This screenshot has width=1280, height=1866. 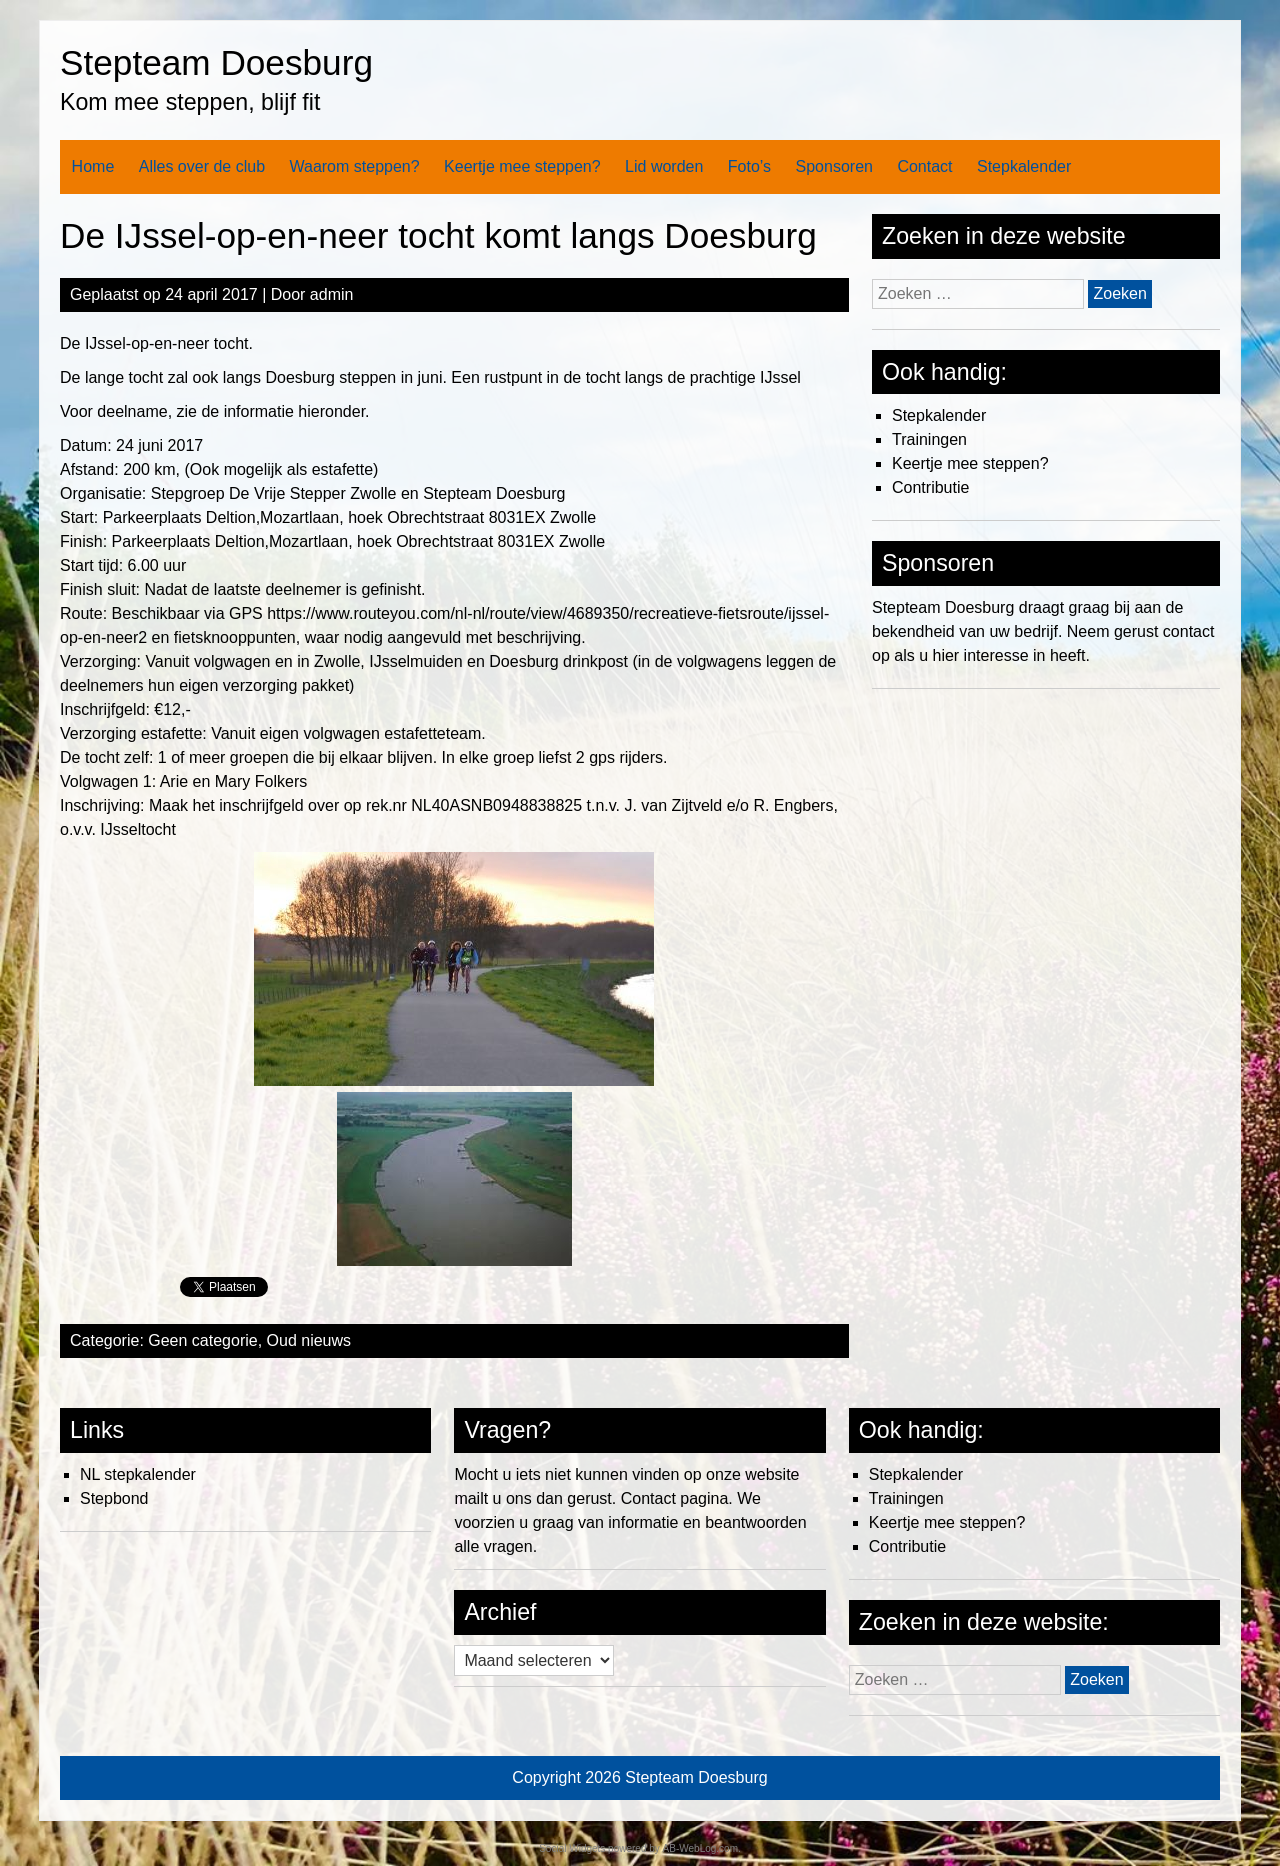 I want to click on Trainingen, so click(x=929, y=439).